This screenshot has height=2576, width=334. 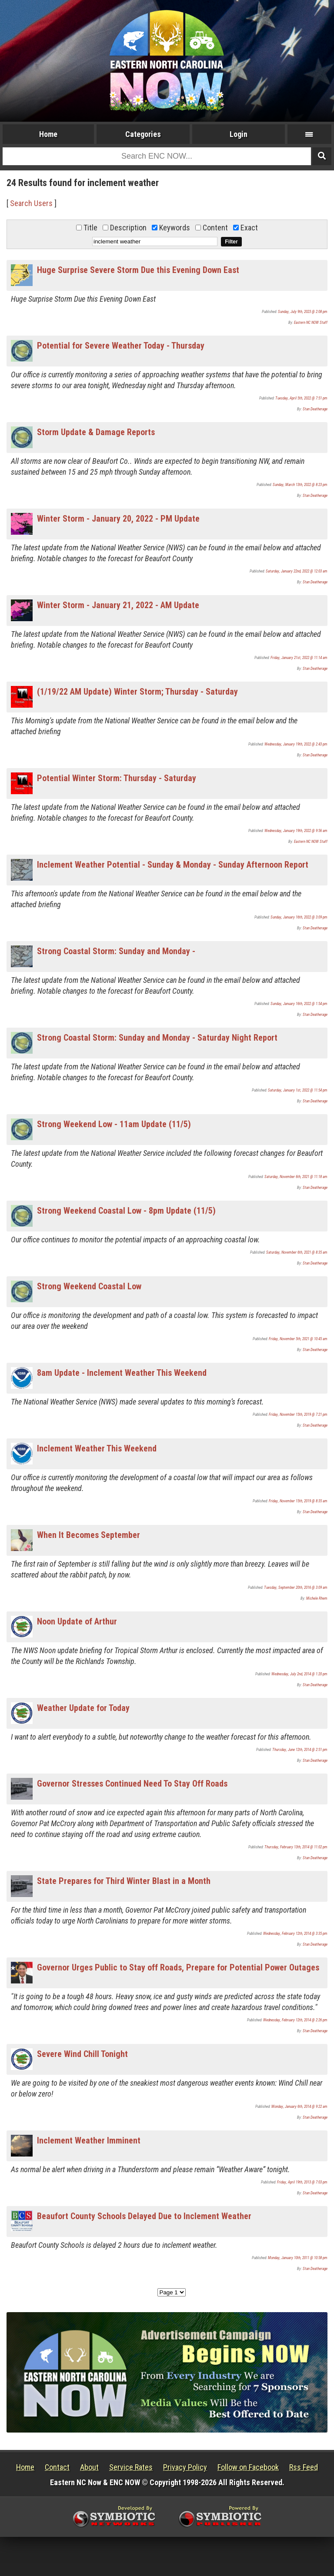 I want to click on Saturday, November 6th, 2021 @ 11:18 am, so click(x=295, y=1177).